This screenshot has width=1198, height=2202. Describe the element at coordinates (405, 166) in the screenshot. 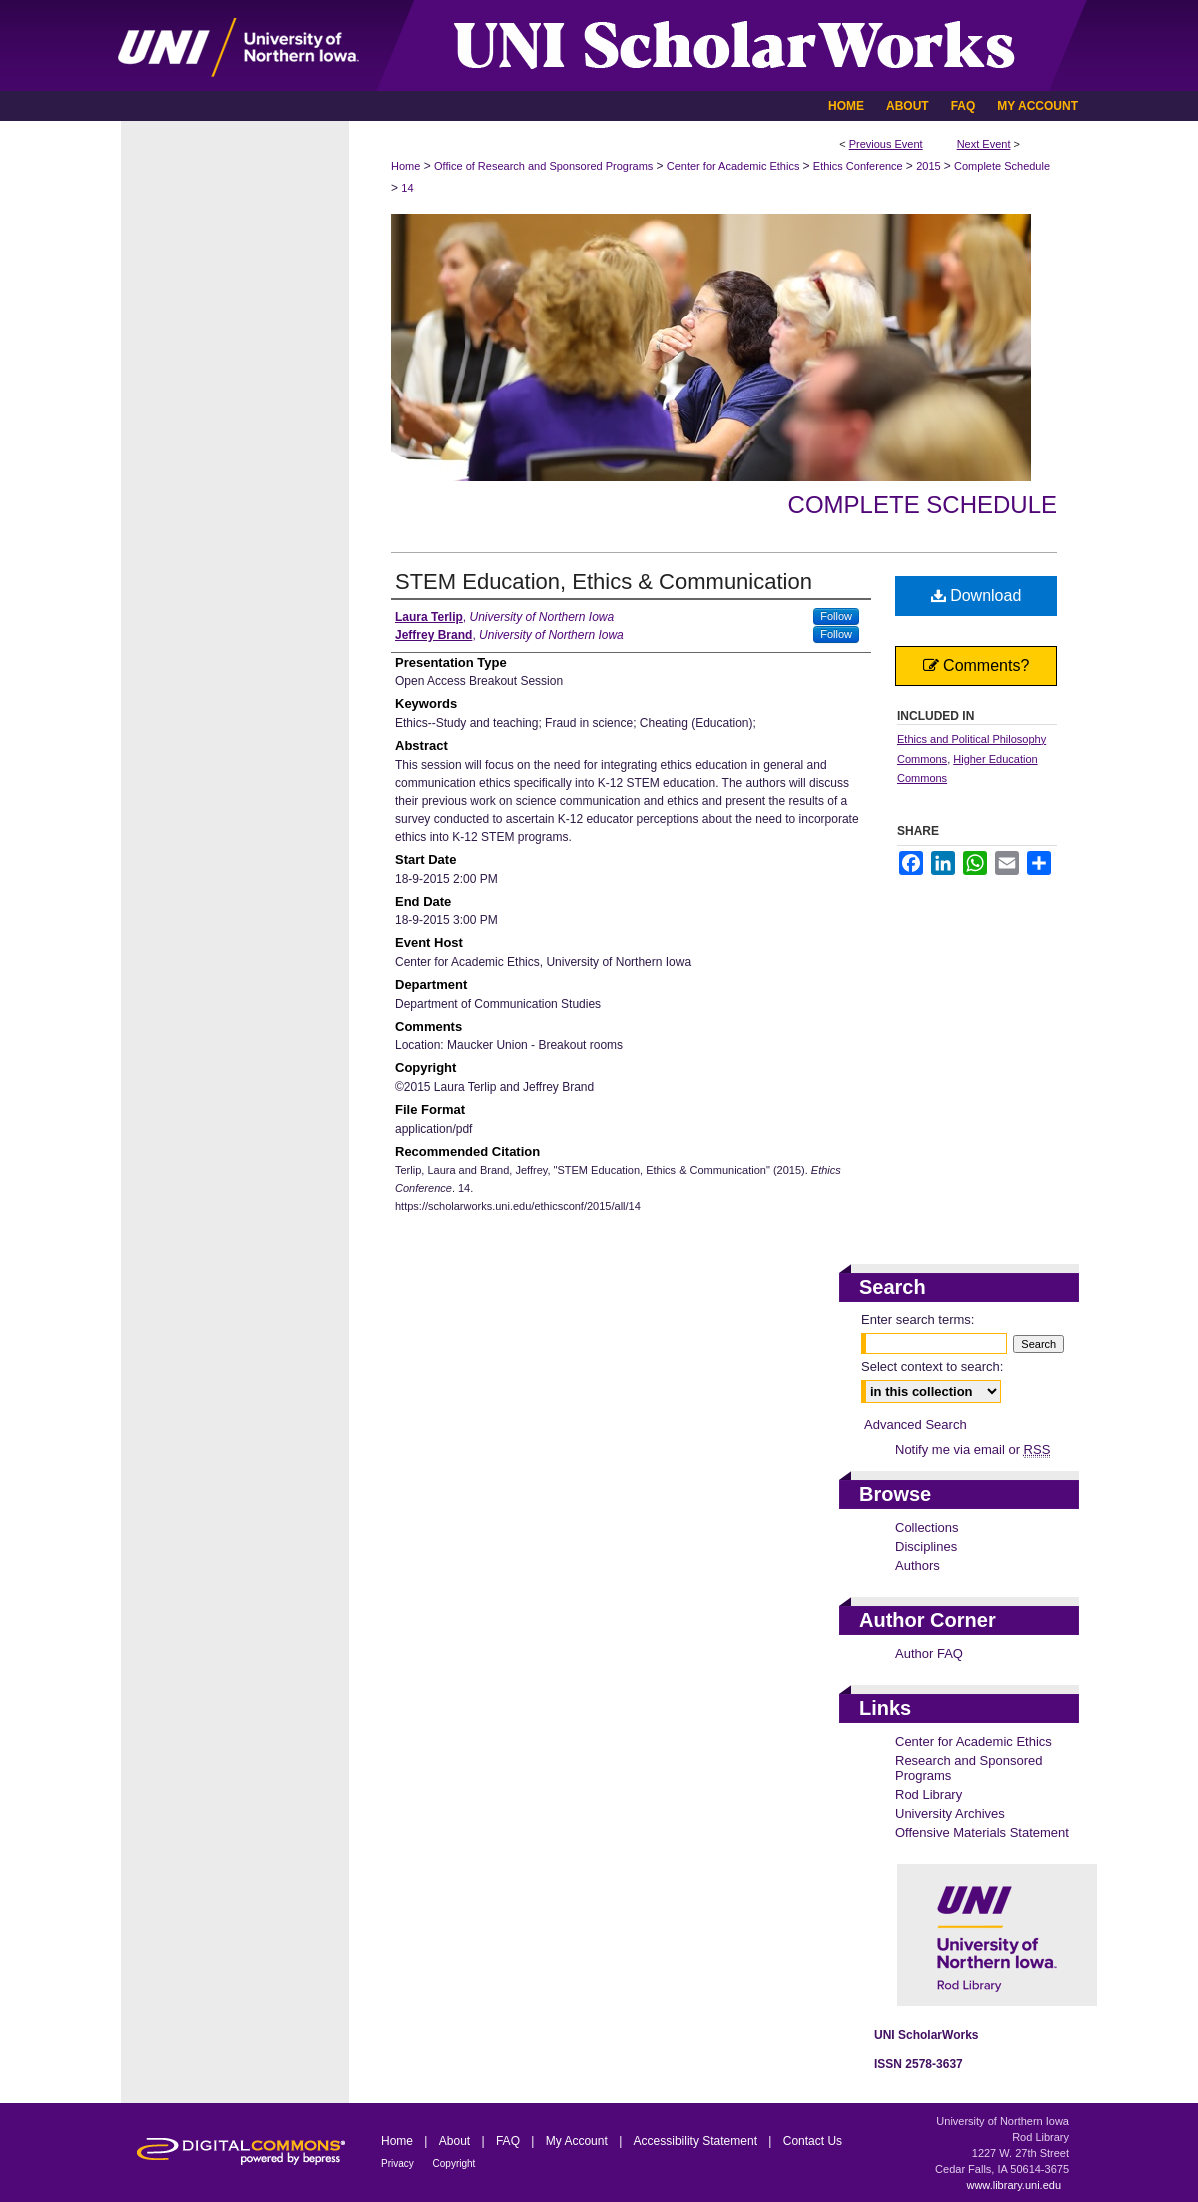

I see `Home` at that location.